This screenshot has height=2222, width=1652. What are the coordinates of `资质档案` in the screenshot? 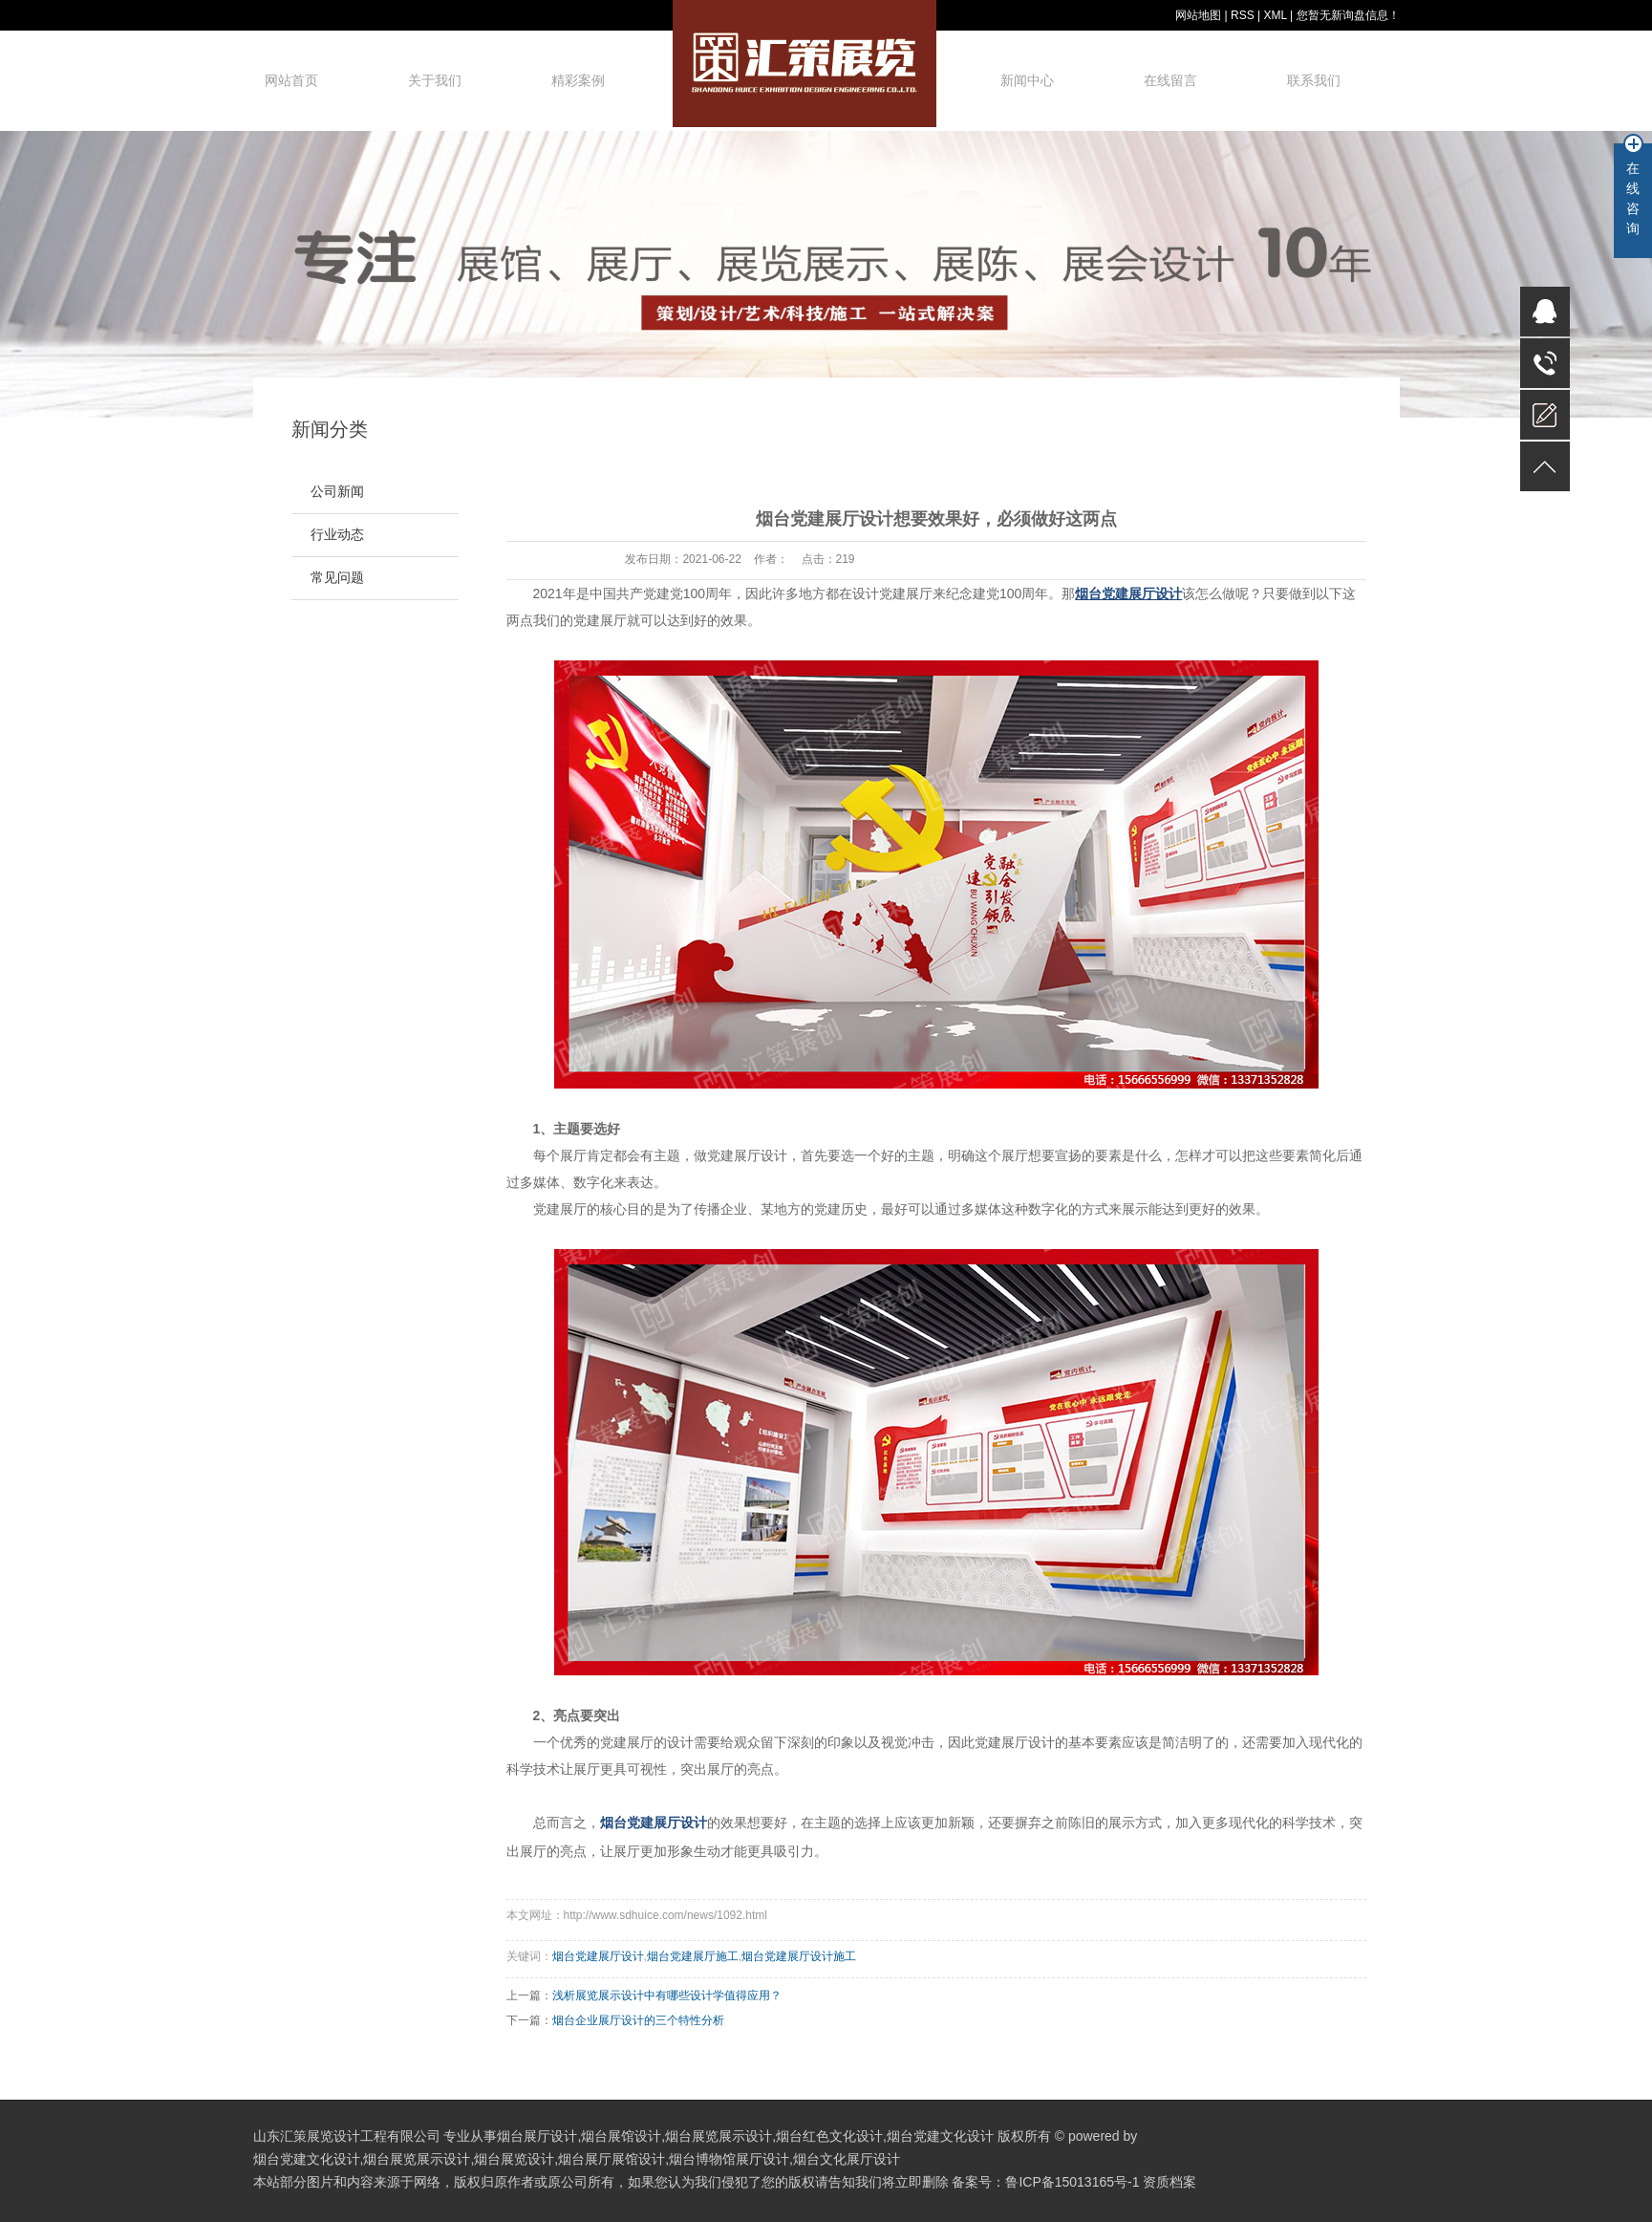 It's located at (1169, 2182).